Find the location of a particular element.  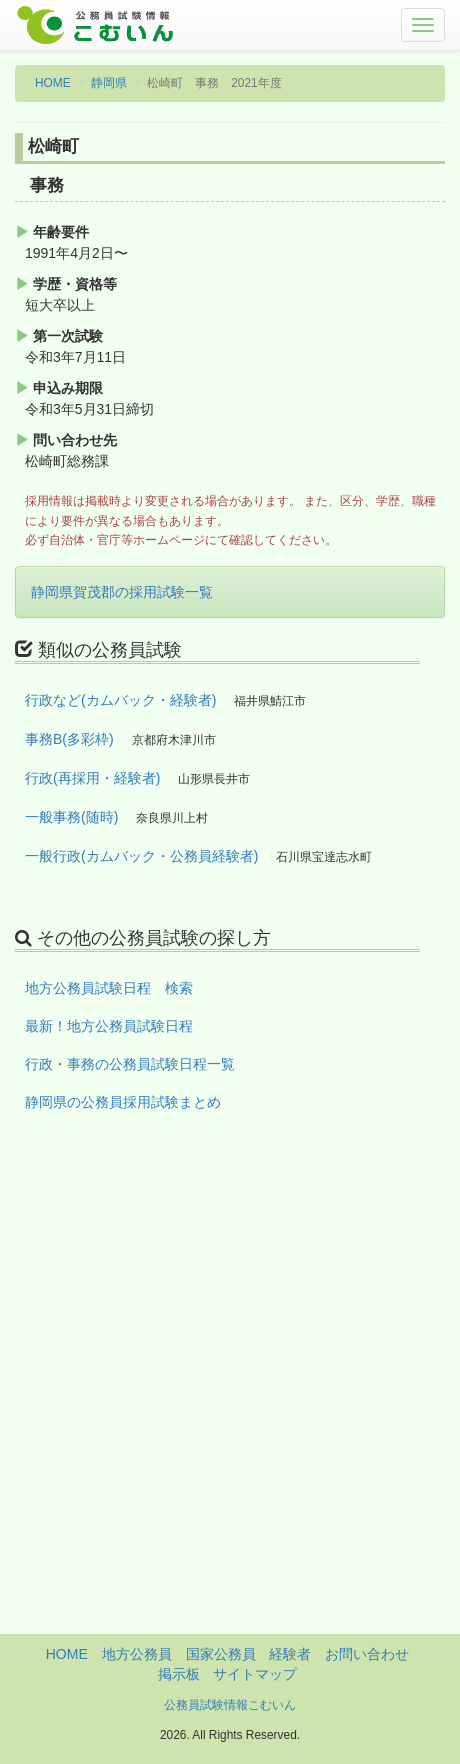

一般行政(カムバック・公務員経験者) is located at coordinates (141, 856).